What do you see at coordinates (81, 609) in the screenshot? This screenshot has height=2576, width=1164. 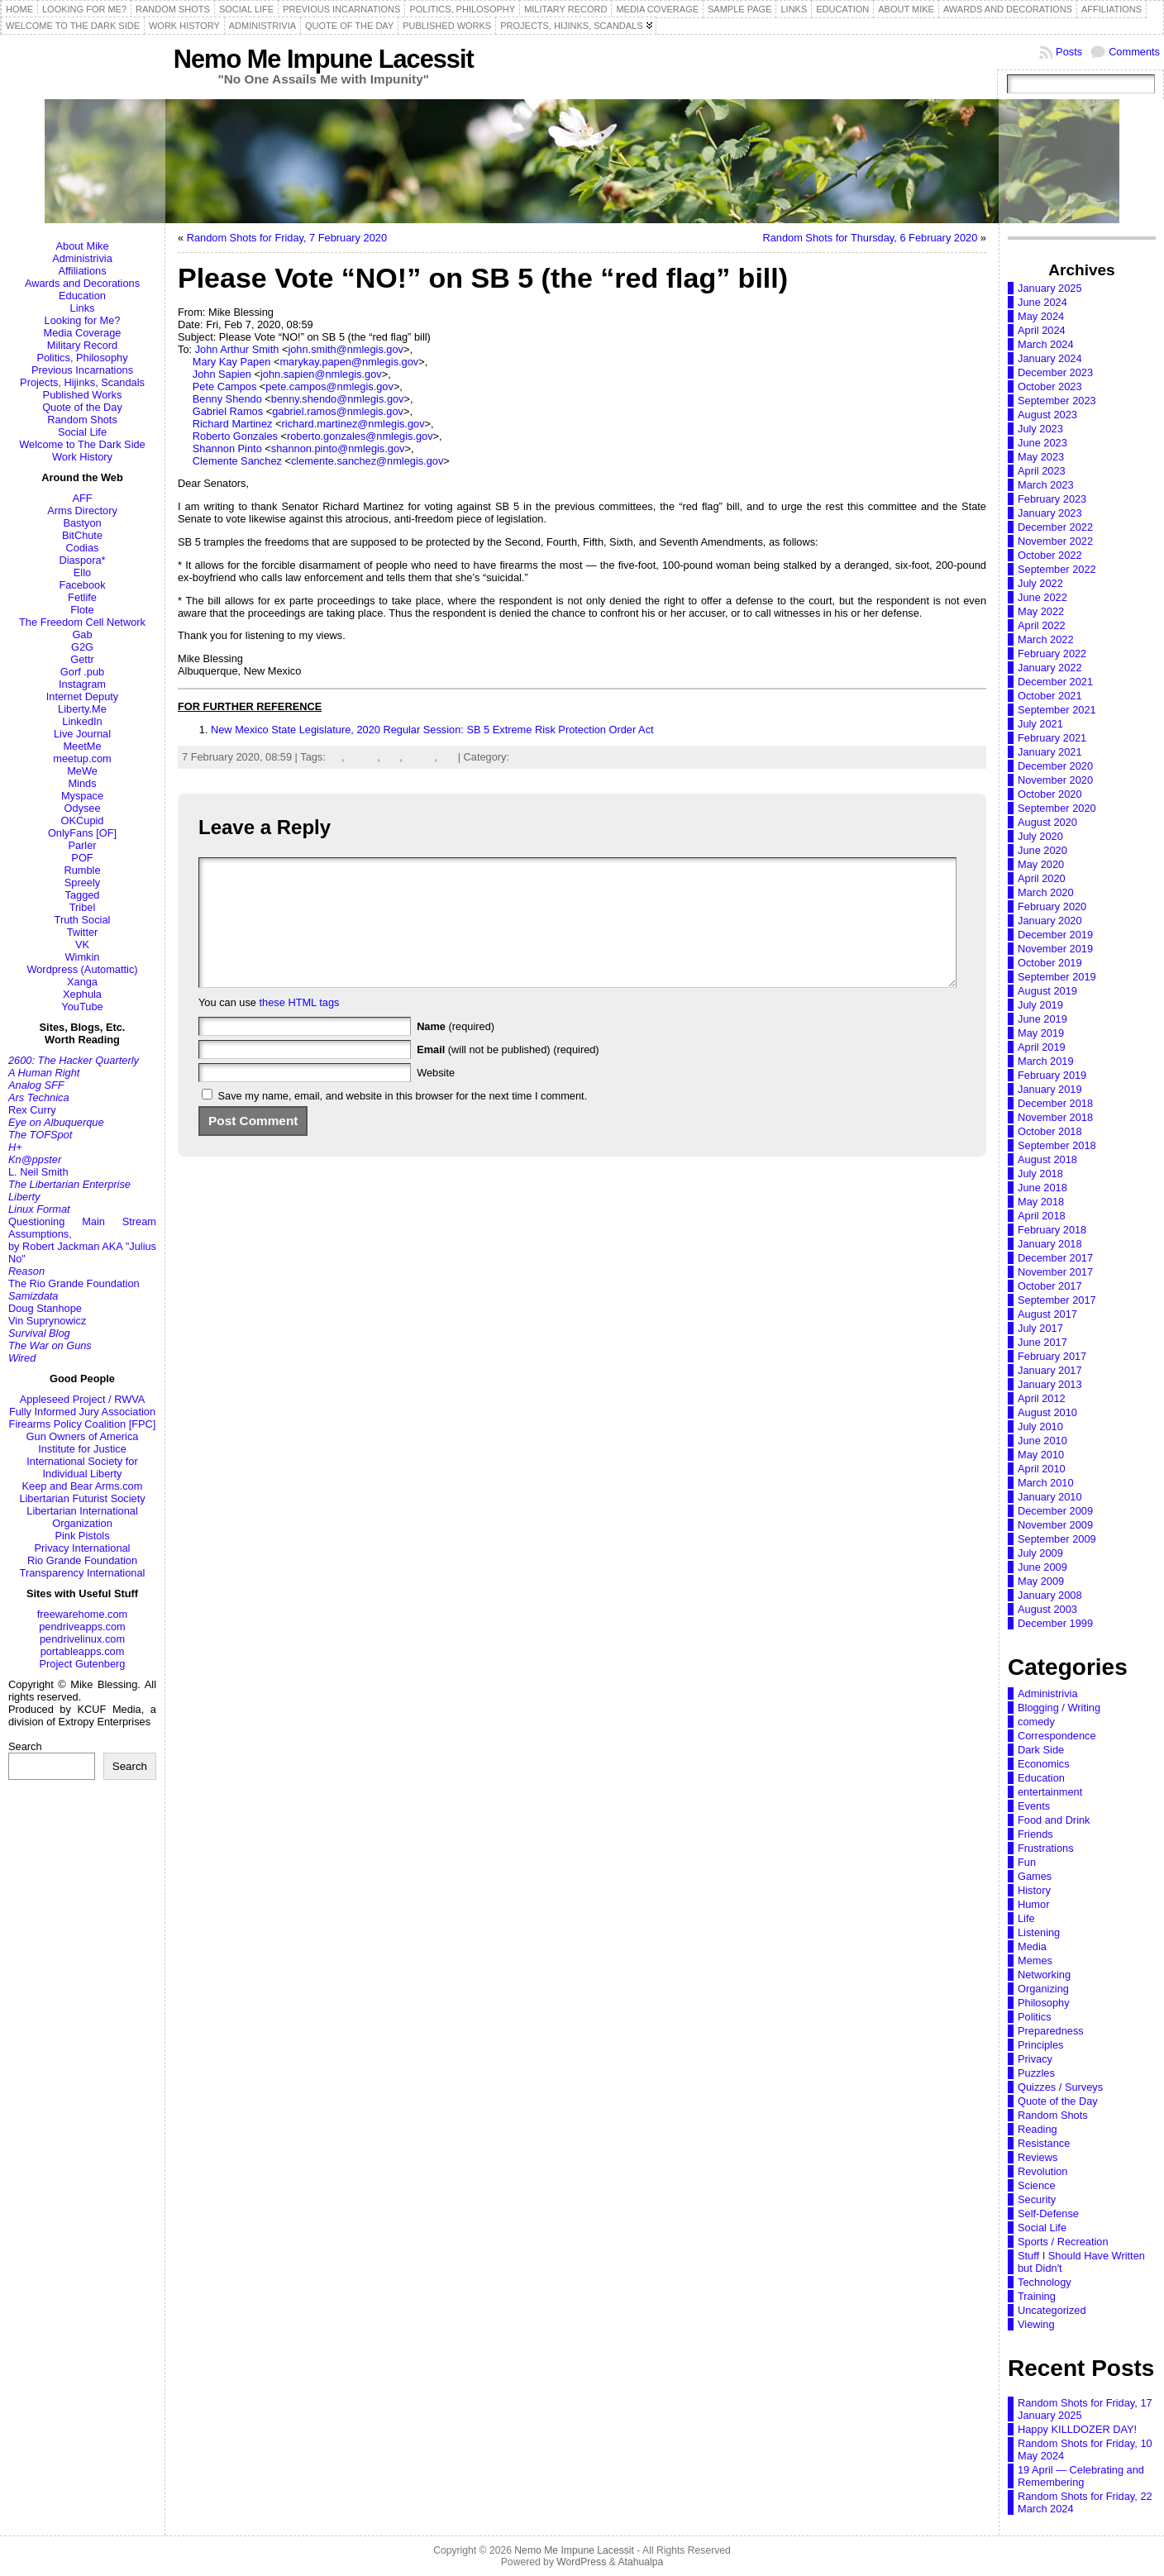 I see `Flote` at bounding box center [81, 609].